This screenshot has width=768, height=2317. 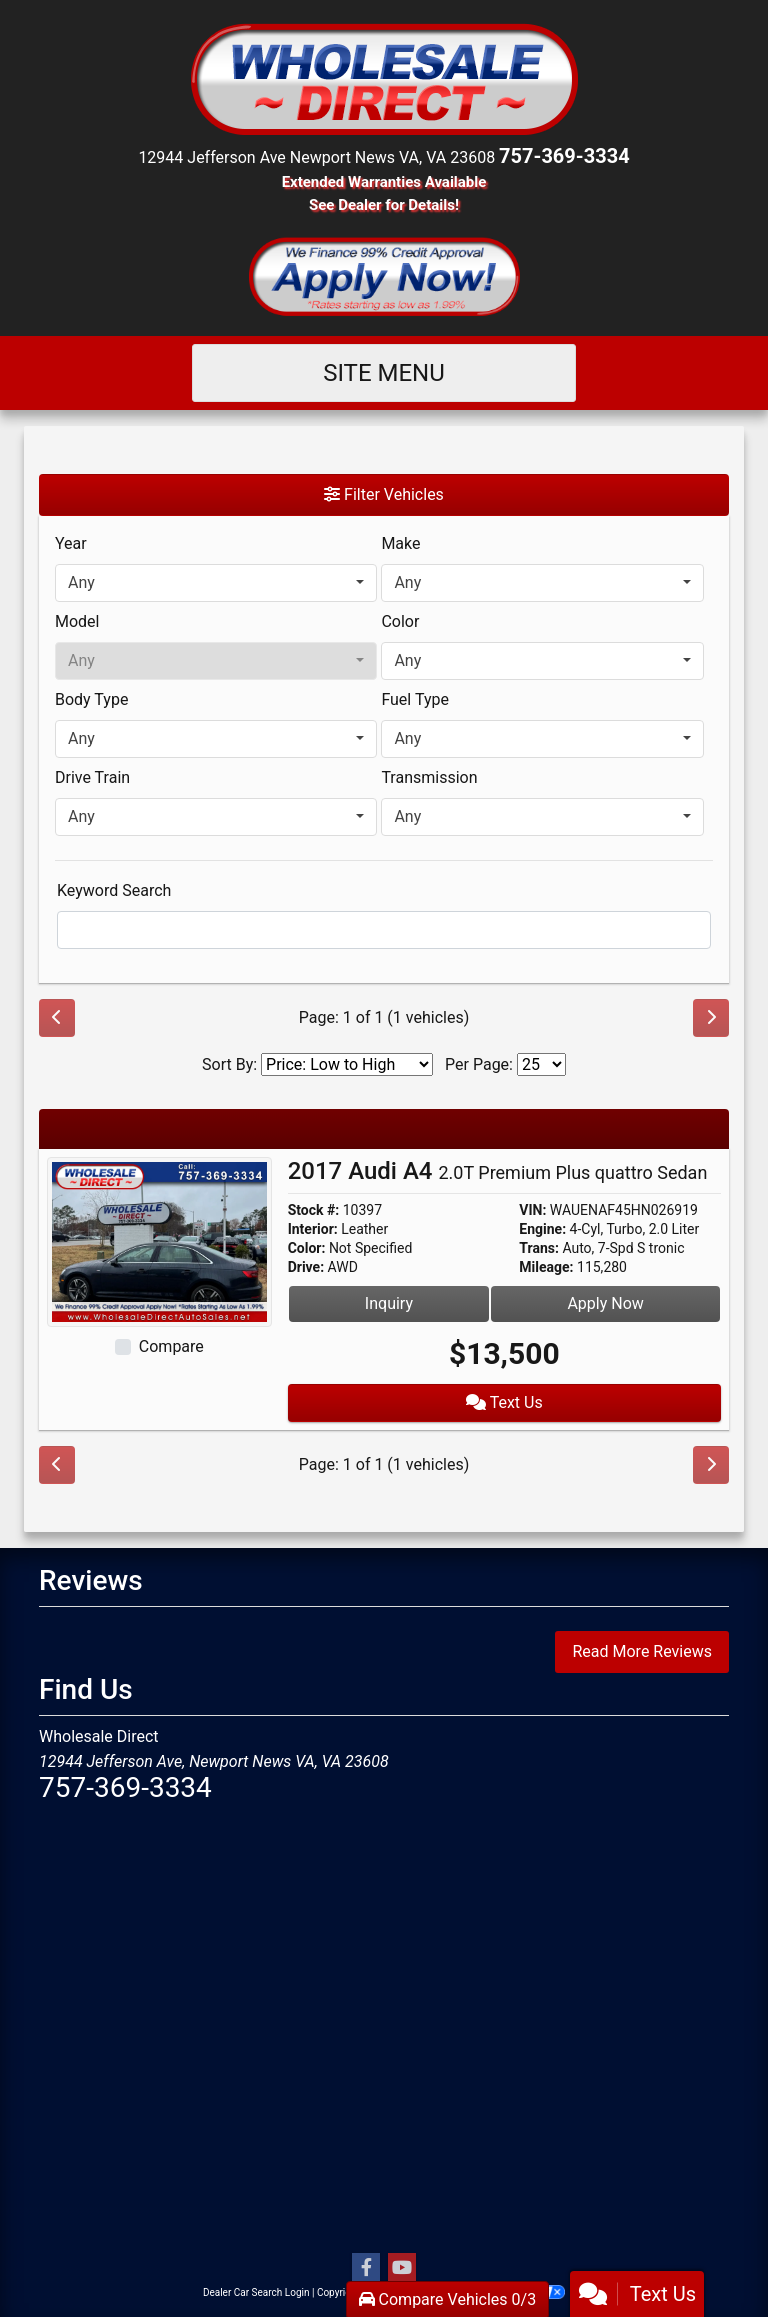 I want to click on [Next], so click(x=711, y=1018).